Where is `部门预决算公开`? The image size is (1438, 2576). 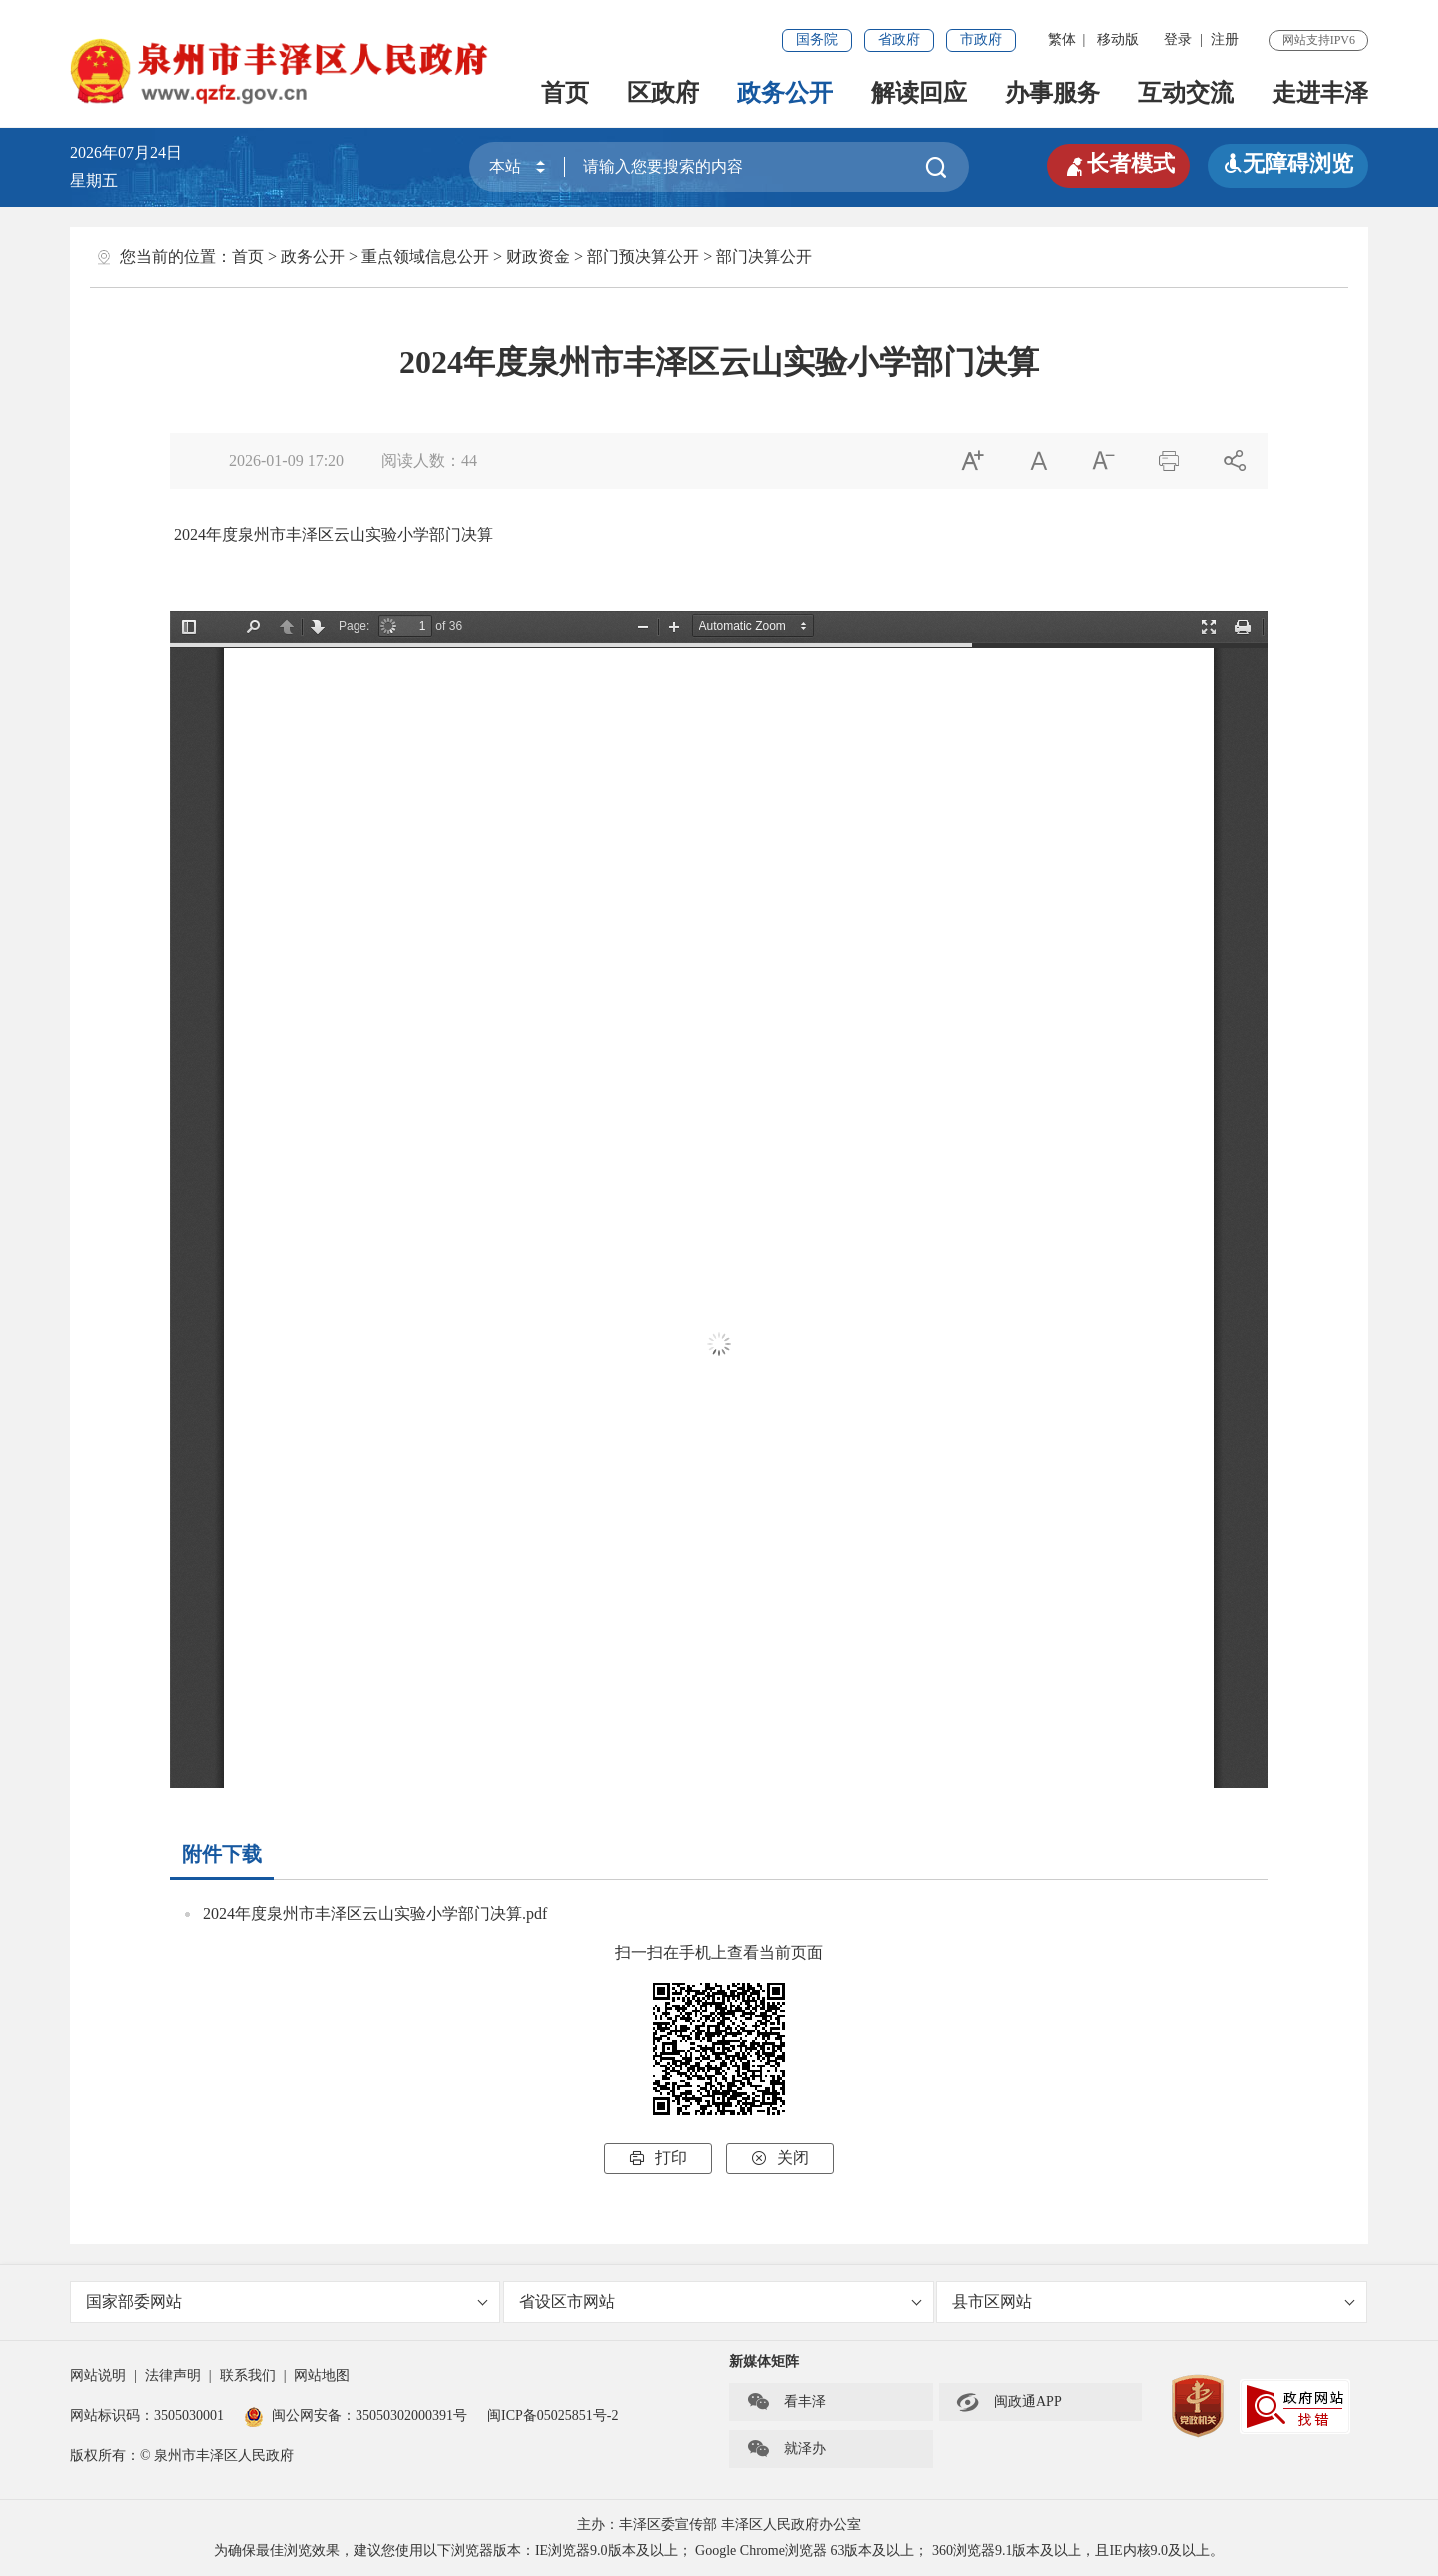
部门预决算公开 is located at coordinates (643, 256).